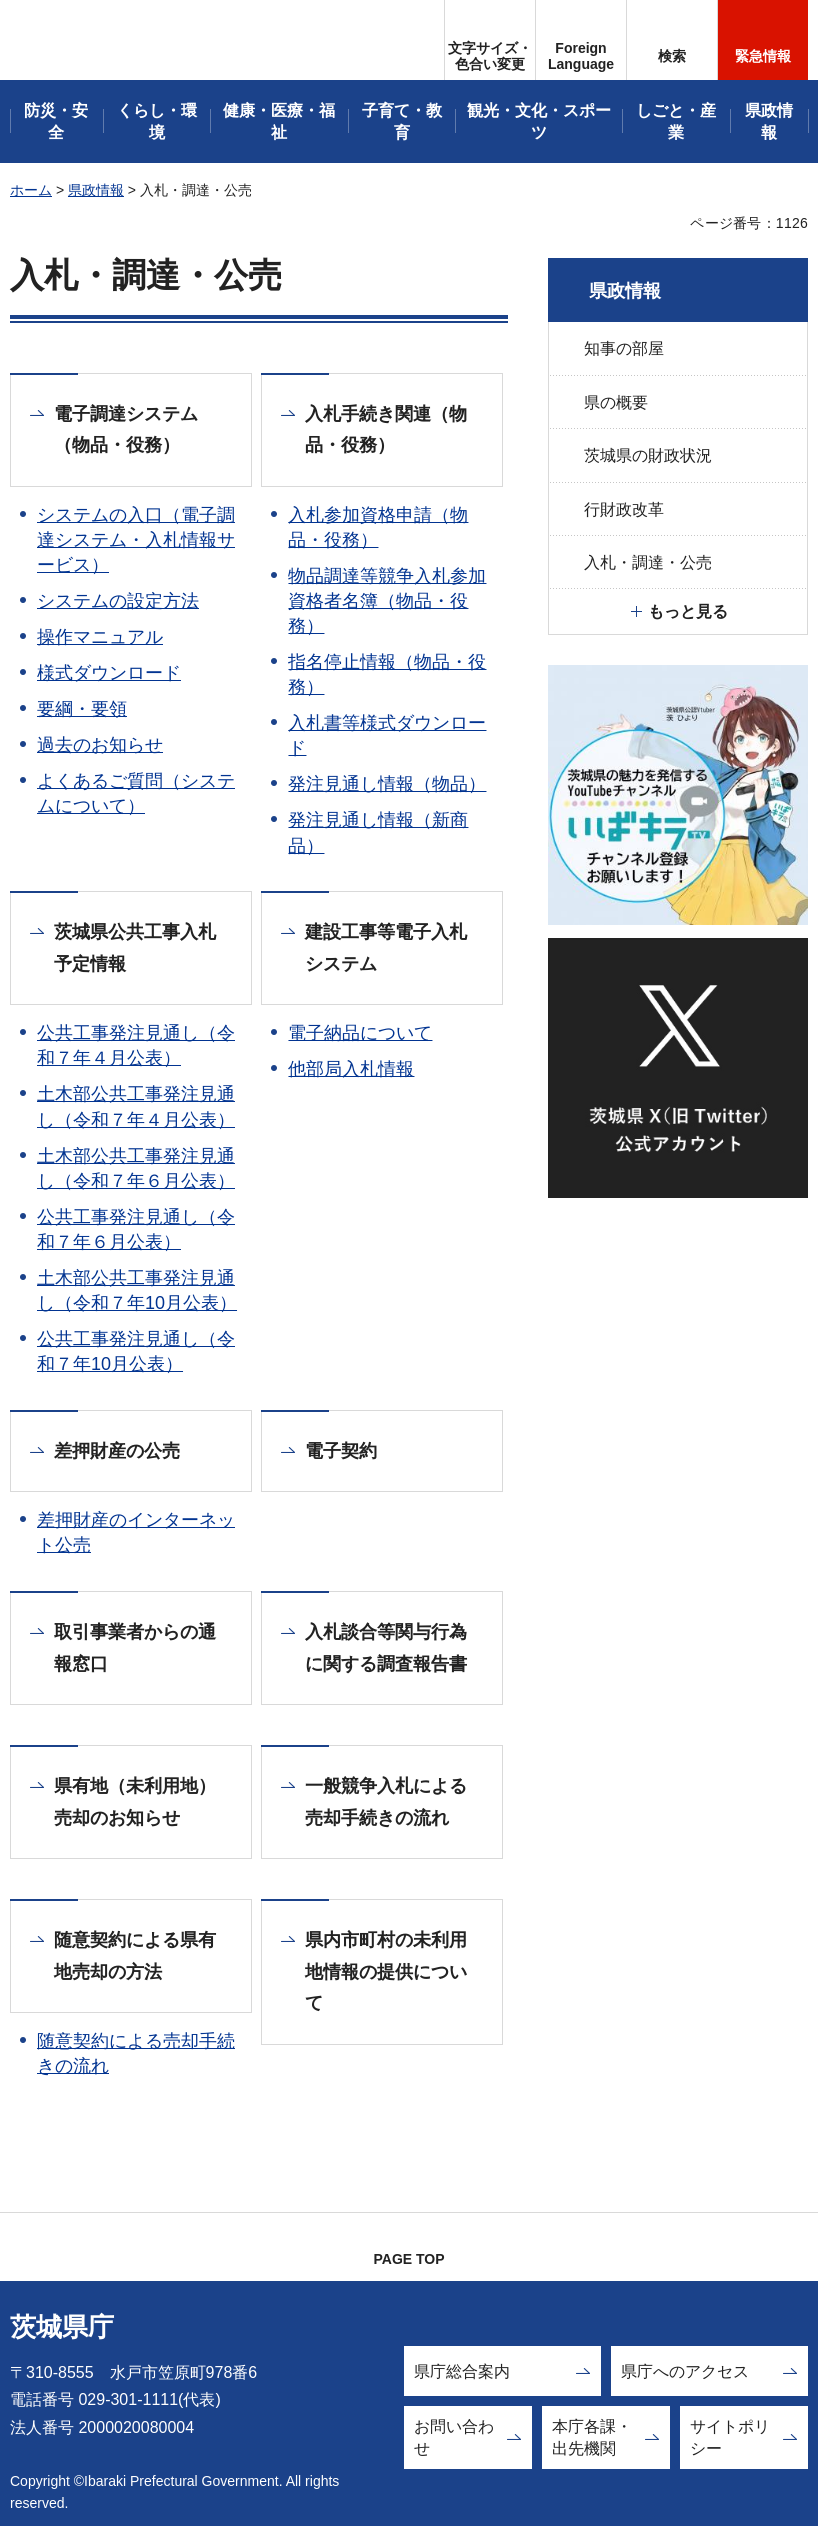 The height and width of the screenshot is (2526, 818). I want to click on 差押財産の公売, so click(117, 1451).